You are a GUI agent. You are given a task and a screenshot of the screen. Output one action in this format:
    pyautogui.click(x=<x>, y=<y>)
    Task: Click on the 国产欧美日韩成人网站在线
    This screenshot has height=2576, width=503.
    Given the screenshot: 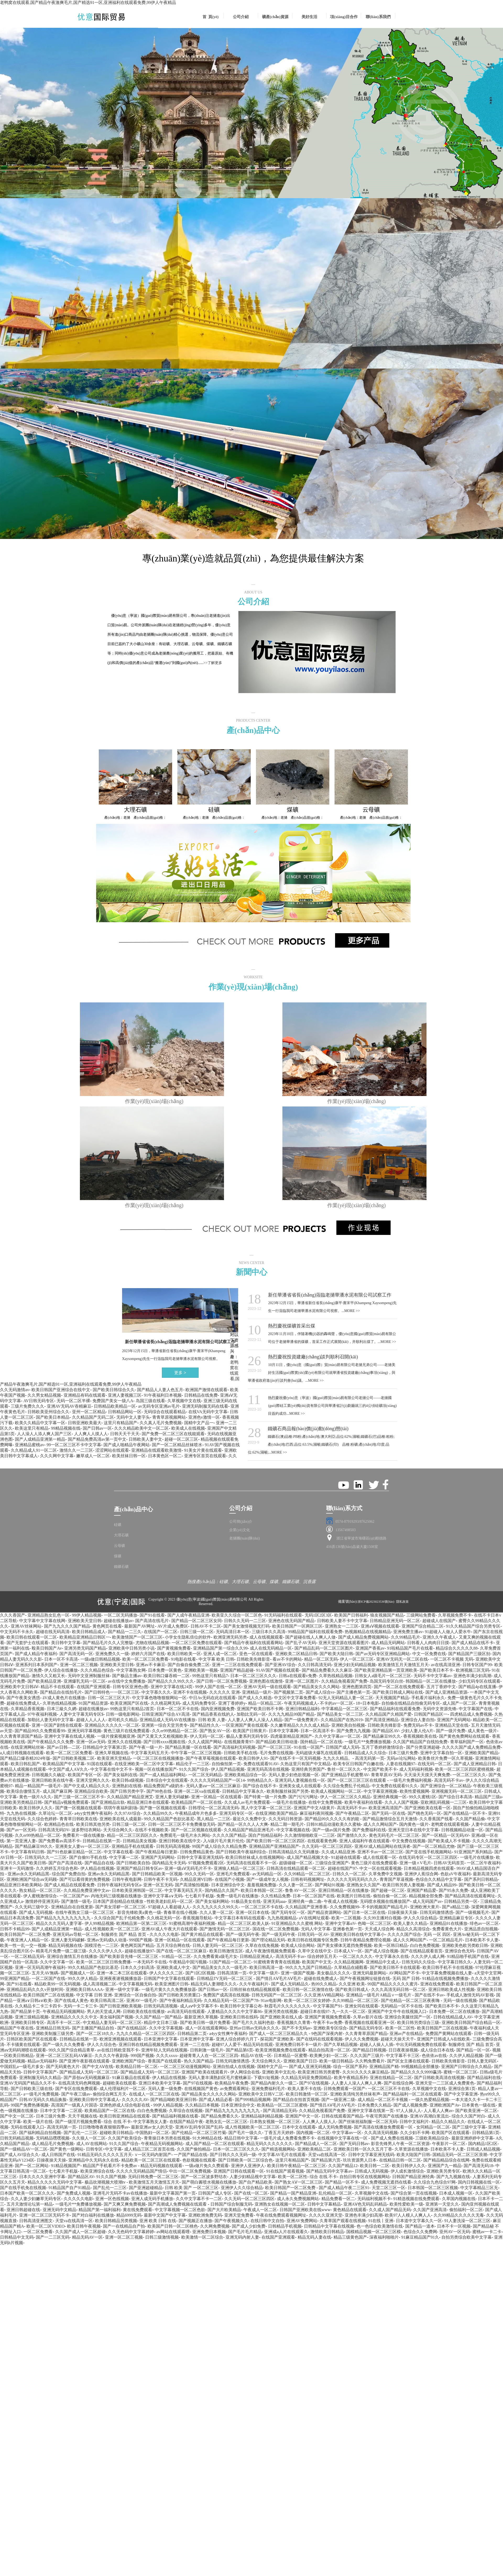 What is the action you would take?
    pyautogui.click(x=398, y=1692)
    